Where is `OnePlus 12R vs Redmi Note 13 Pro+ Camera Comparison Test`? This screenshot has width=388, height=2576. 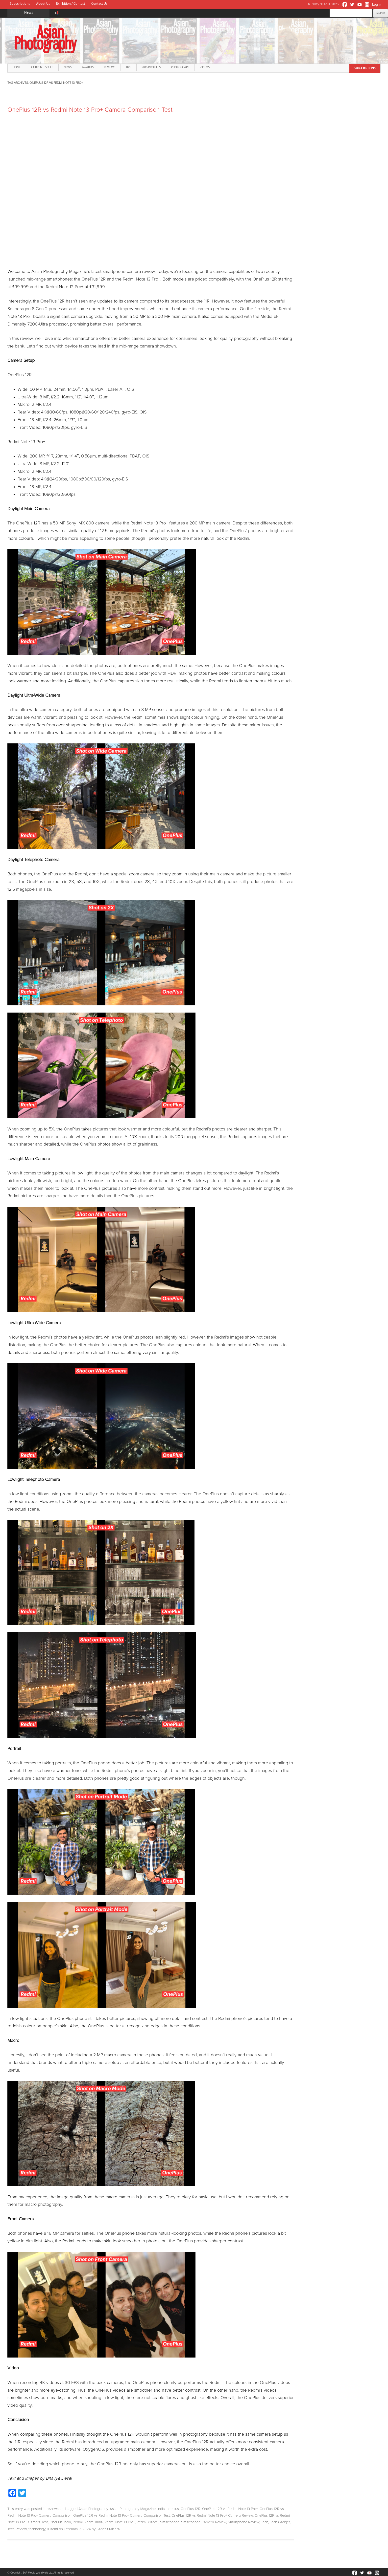 OnePlus 12R vs Redmi Note 13 Pro+ Camera Comparison Test is located at coordinates (89, 110).